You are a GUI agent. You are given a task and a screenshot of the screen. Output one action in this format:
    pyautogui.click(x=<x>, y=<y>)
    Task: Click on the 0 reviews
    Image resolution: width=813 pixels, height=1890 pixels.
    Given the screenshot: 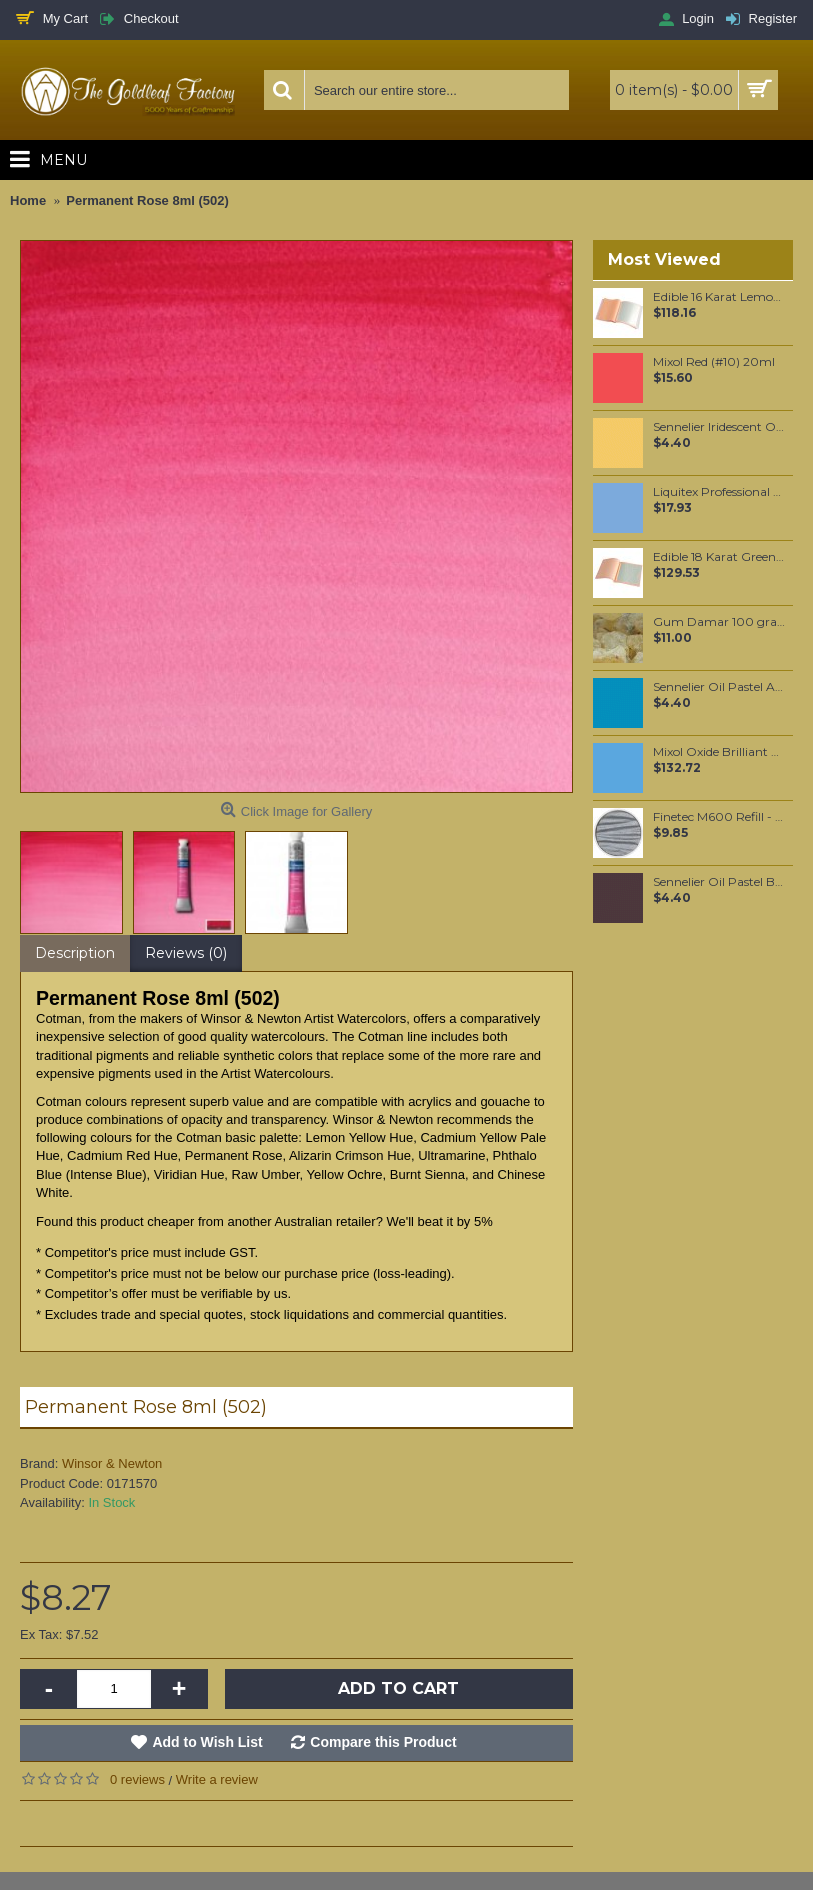 What is the action you would take?
    pyautogui.click(x=137, y=1779)
    